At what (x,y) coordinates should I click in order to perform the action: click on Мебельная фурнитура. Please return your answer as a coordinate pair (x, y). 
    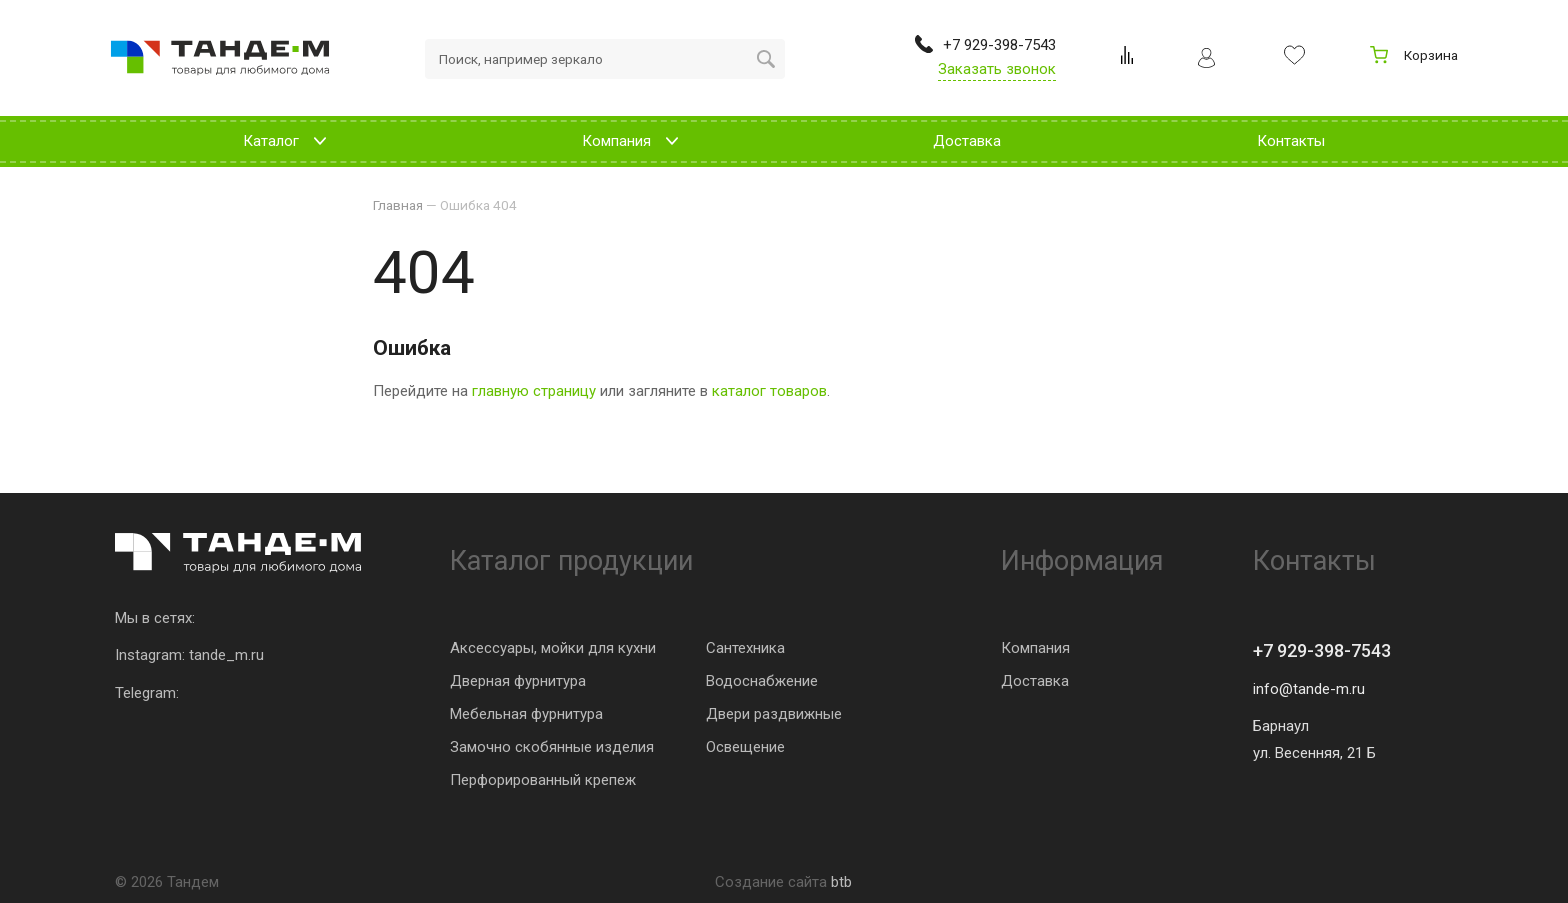
    Looking at the image, I should click on (526, 714).